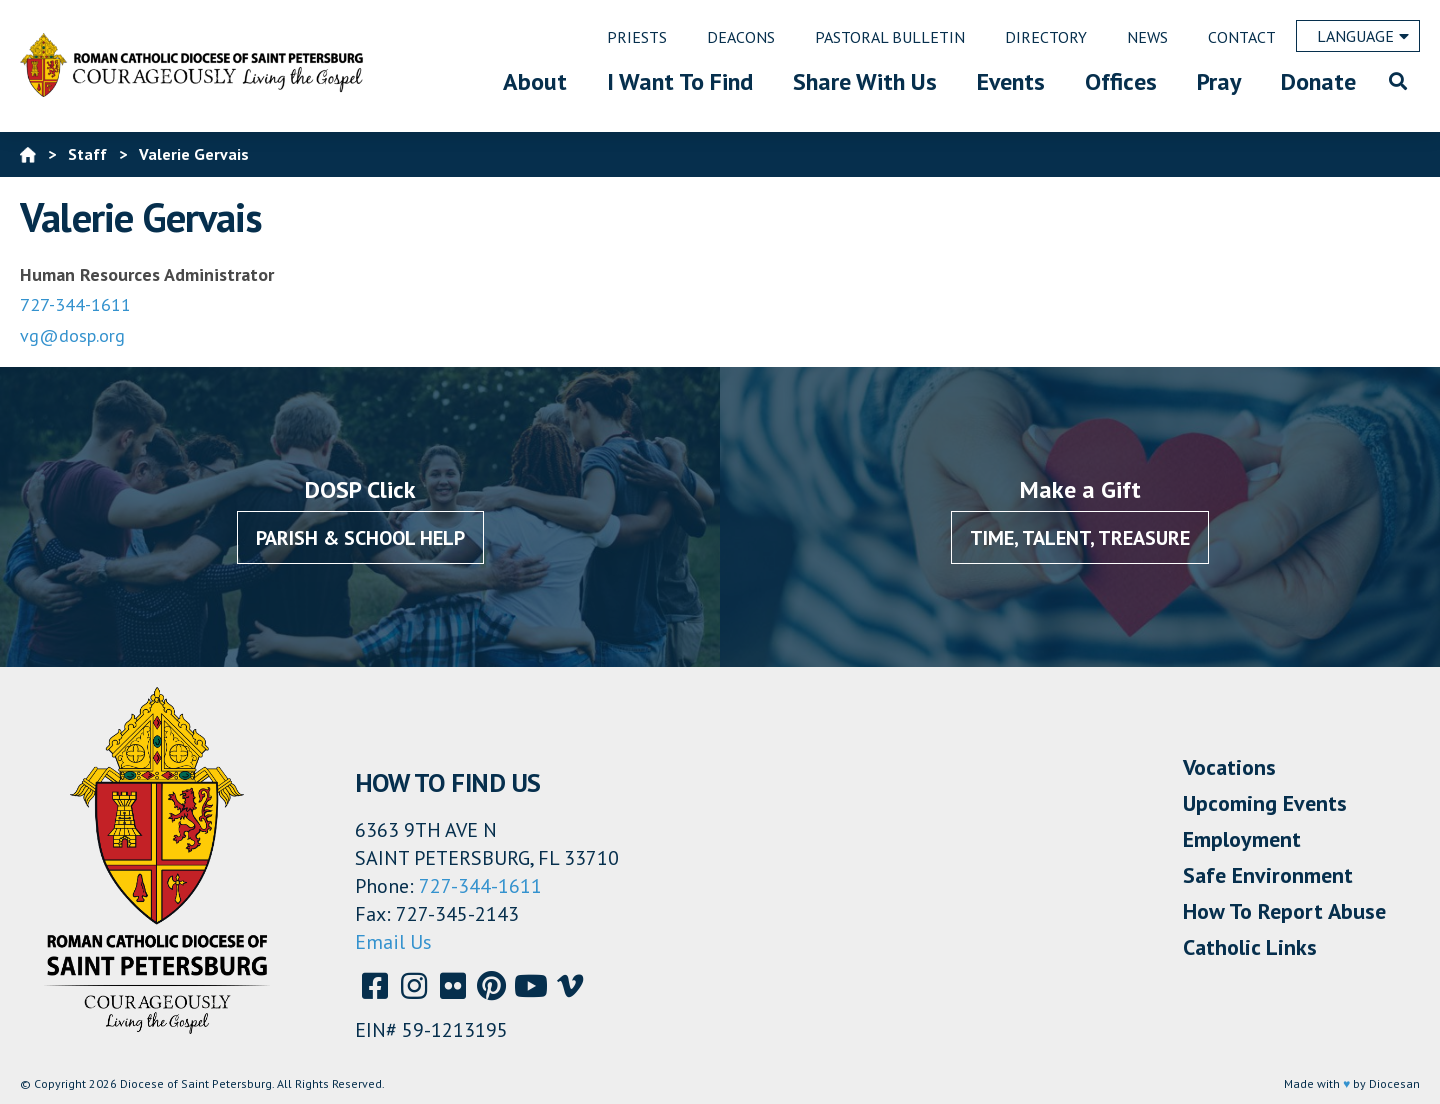 The image size is (1440, 1104). Describe the element at coordinates (1080, 538) in the screenshot. I see `Time, Talent, Treasure` at that location.